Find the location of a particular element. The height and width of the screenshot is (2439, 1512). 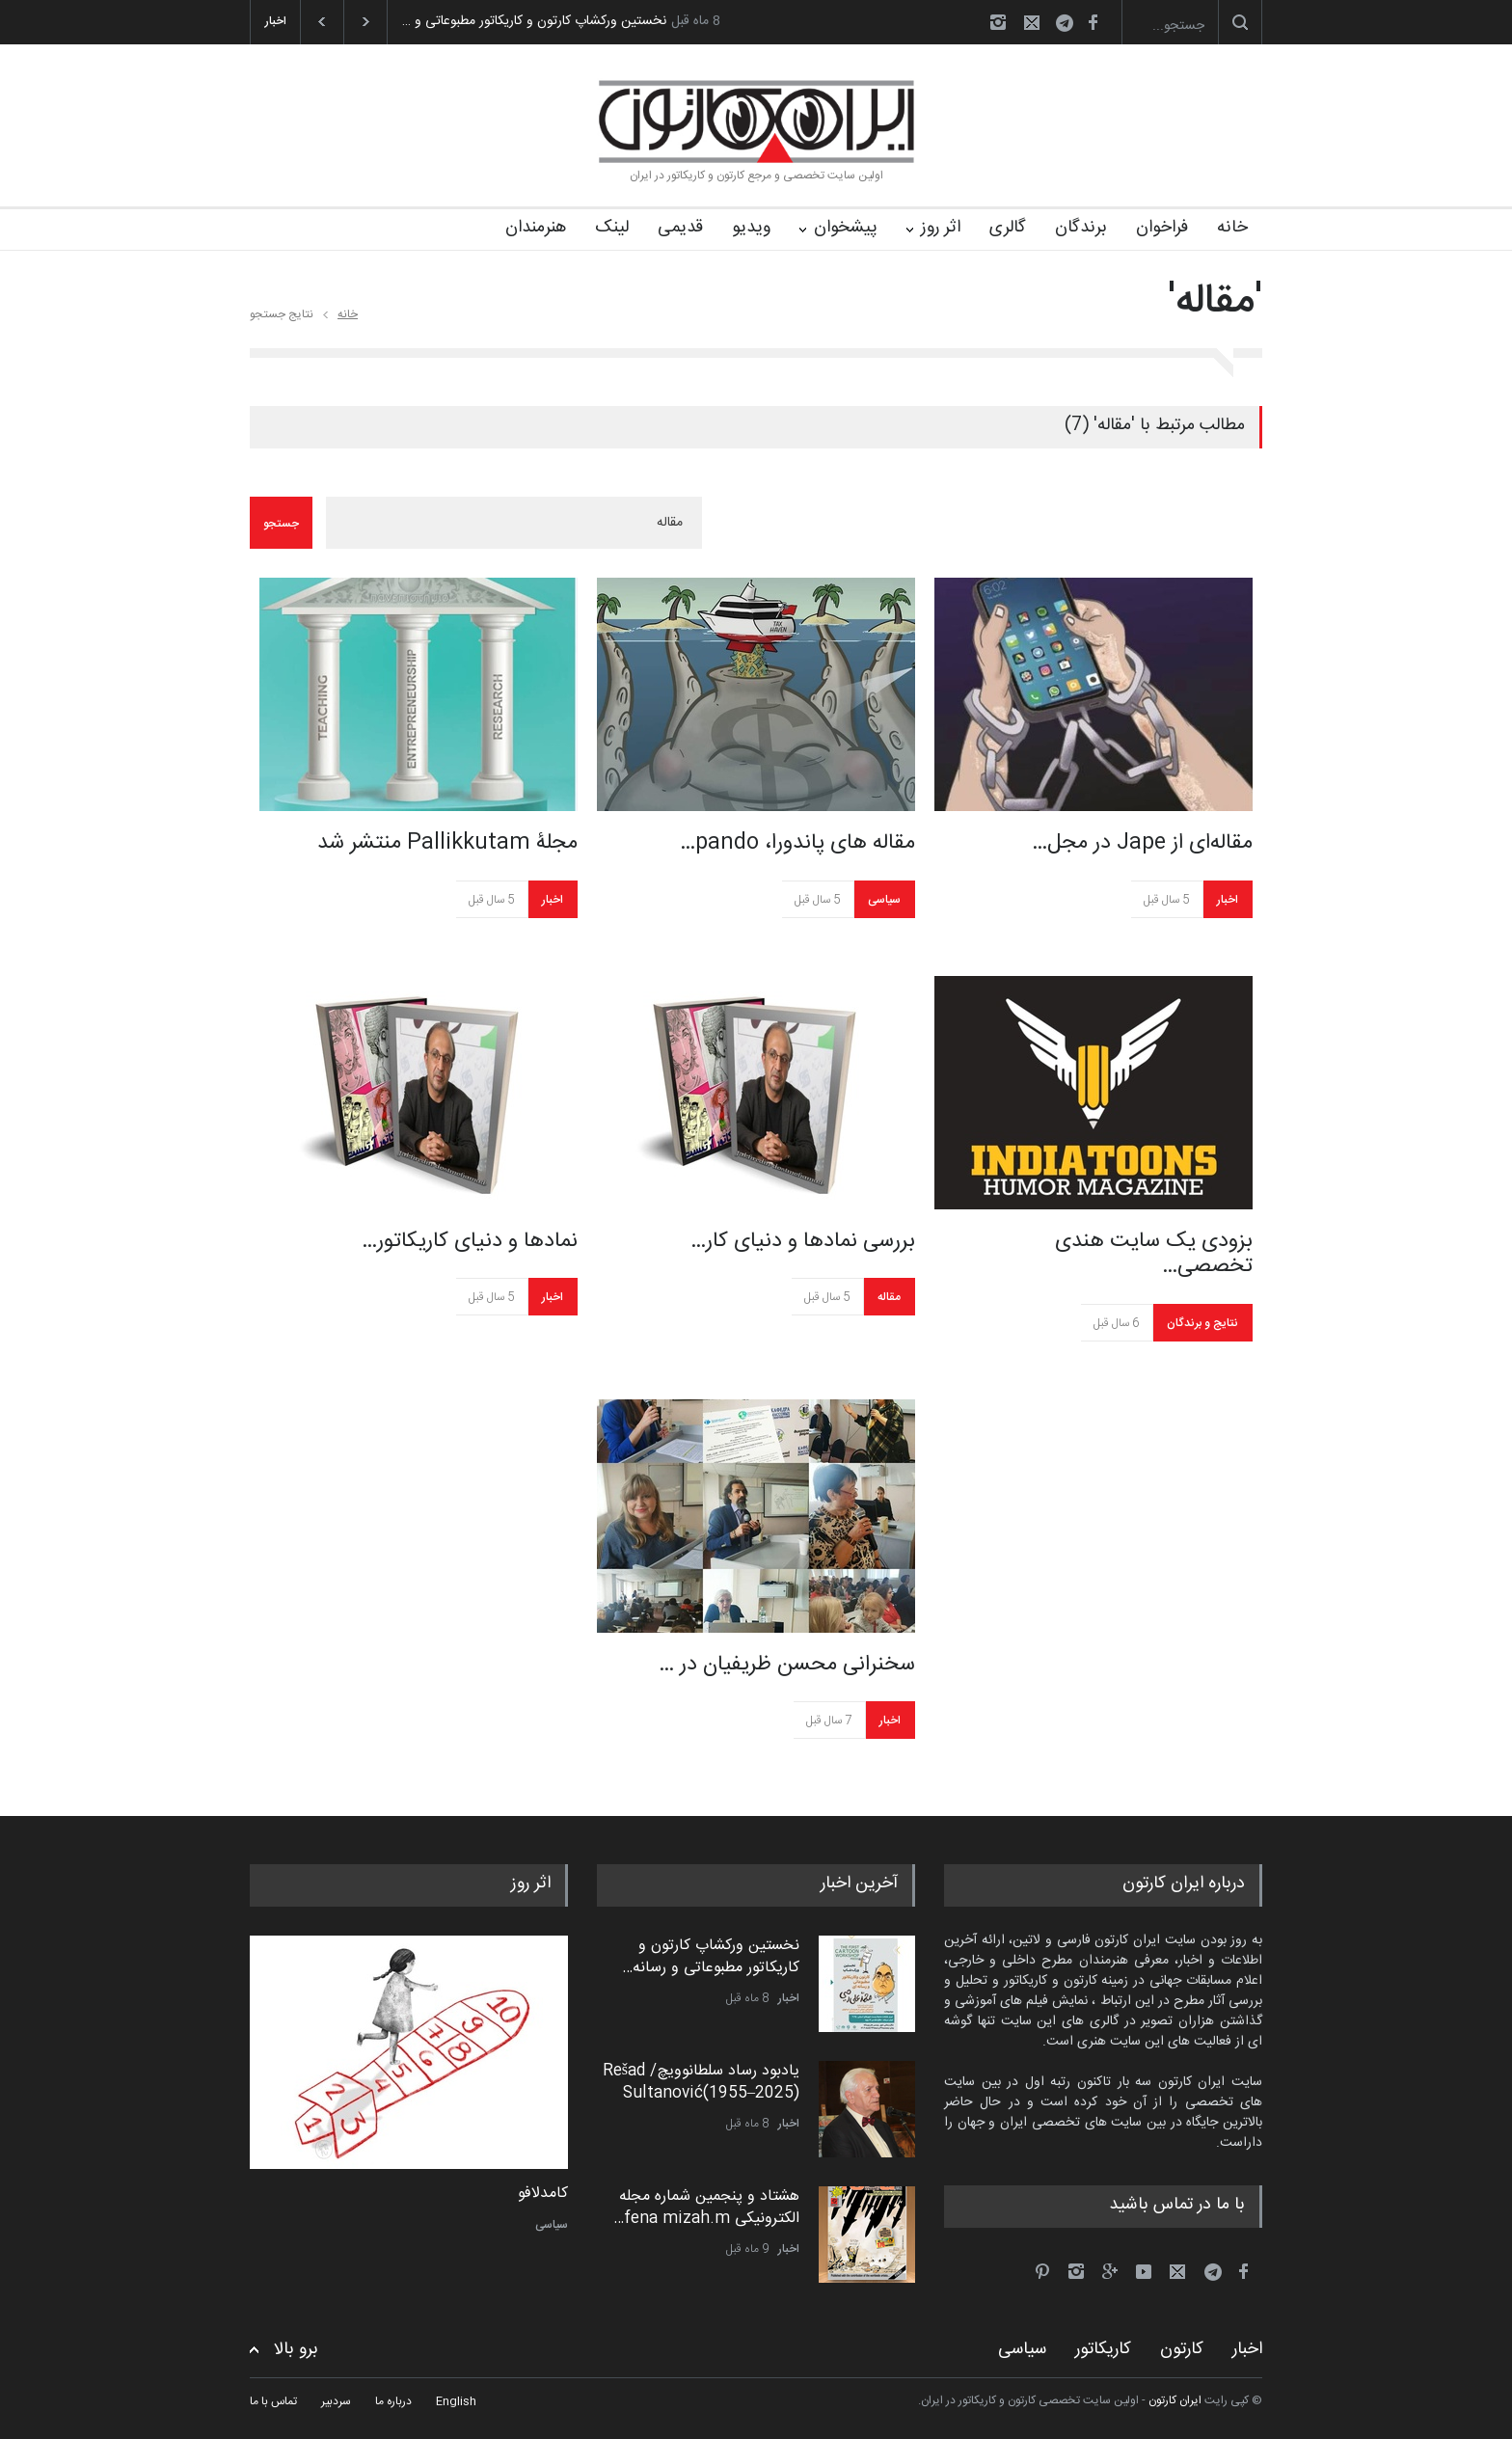

تماس با ما is located at coordinates (273, 2401).